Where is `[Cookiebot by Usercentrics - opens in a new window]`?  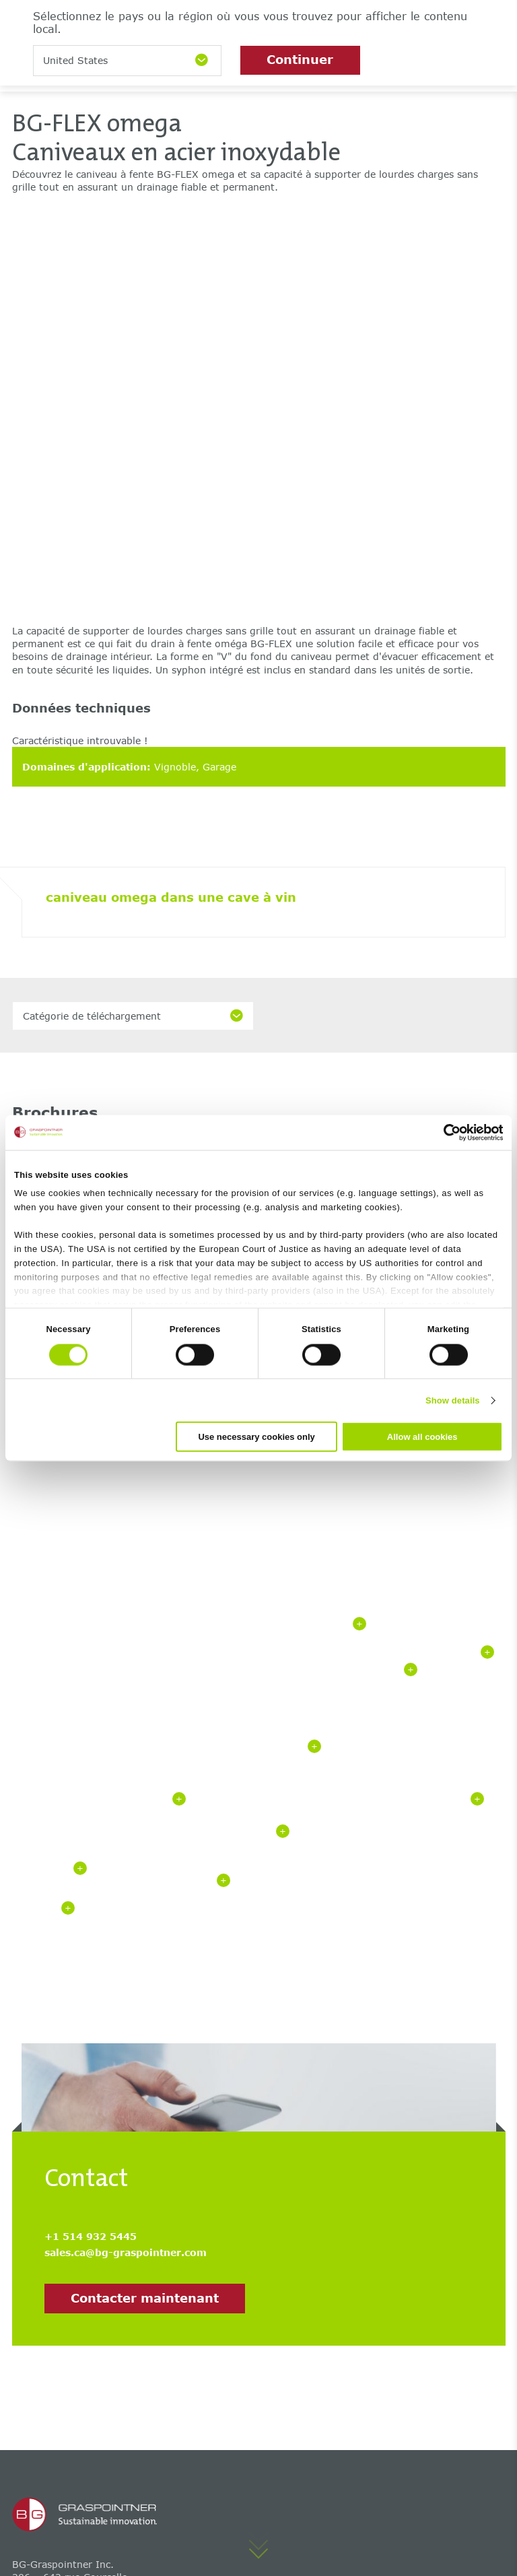
[Cookiebot by Usercentrics - opens in a new window] is located at coordinates (444, 1132).